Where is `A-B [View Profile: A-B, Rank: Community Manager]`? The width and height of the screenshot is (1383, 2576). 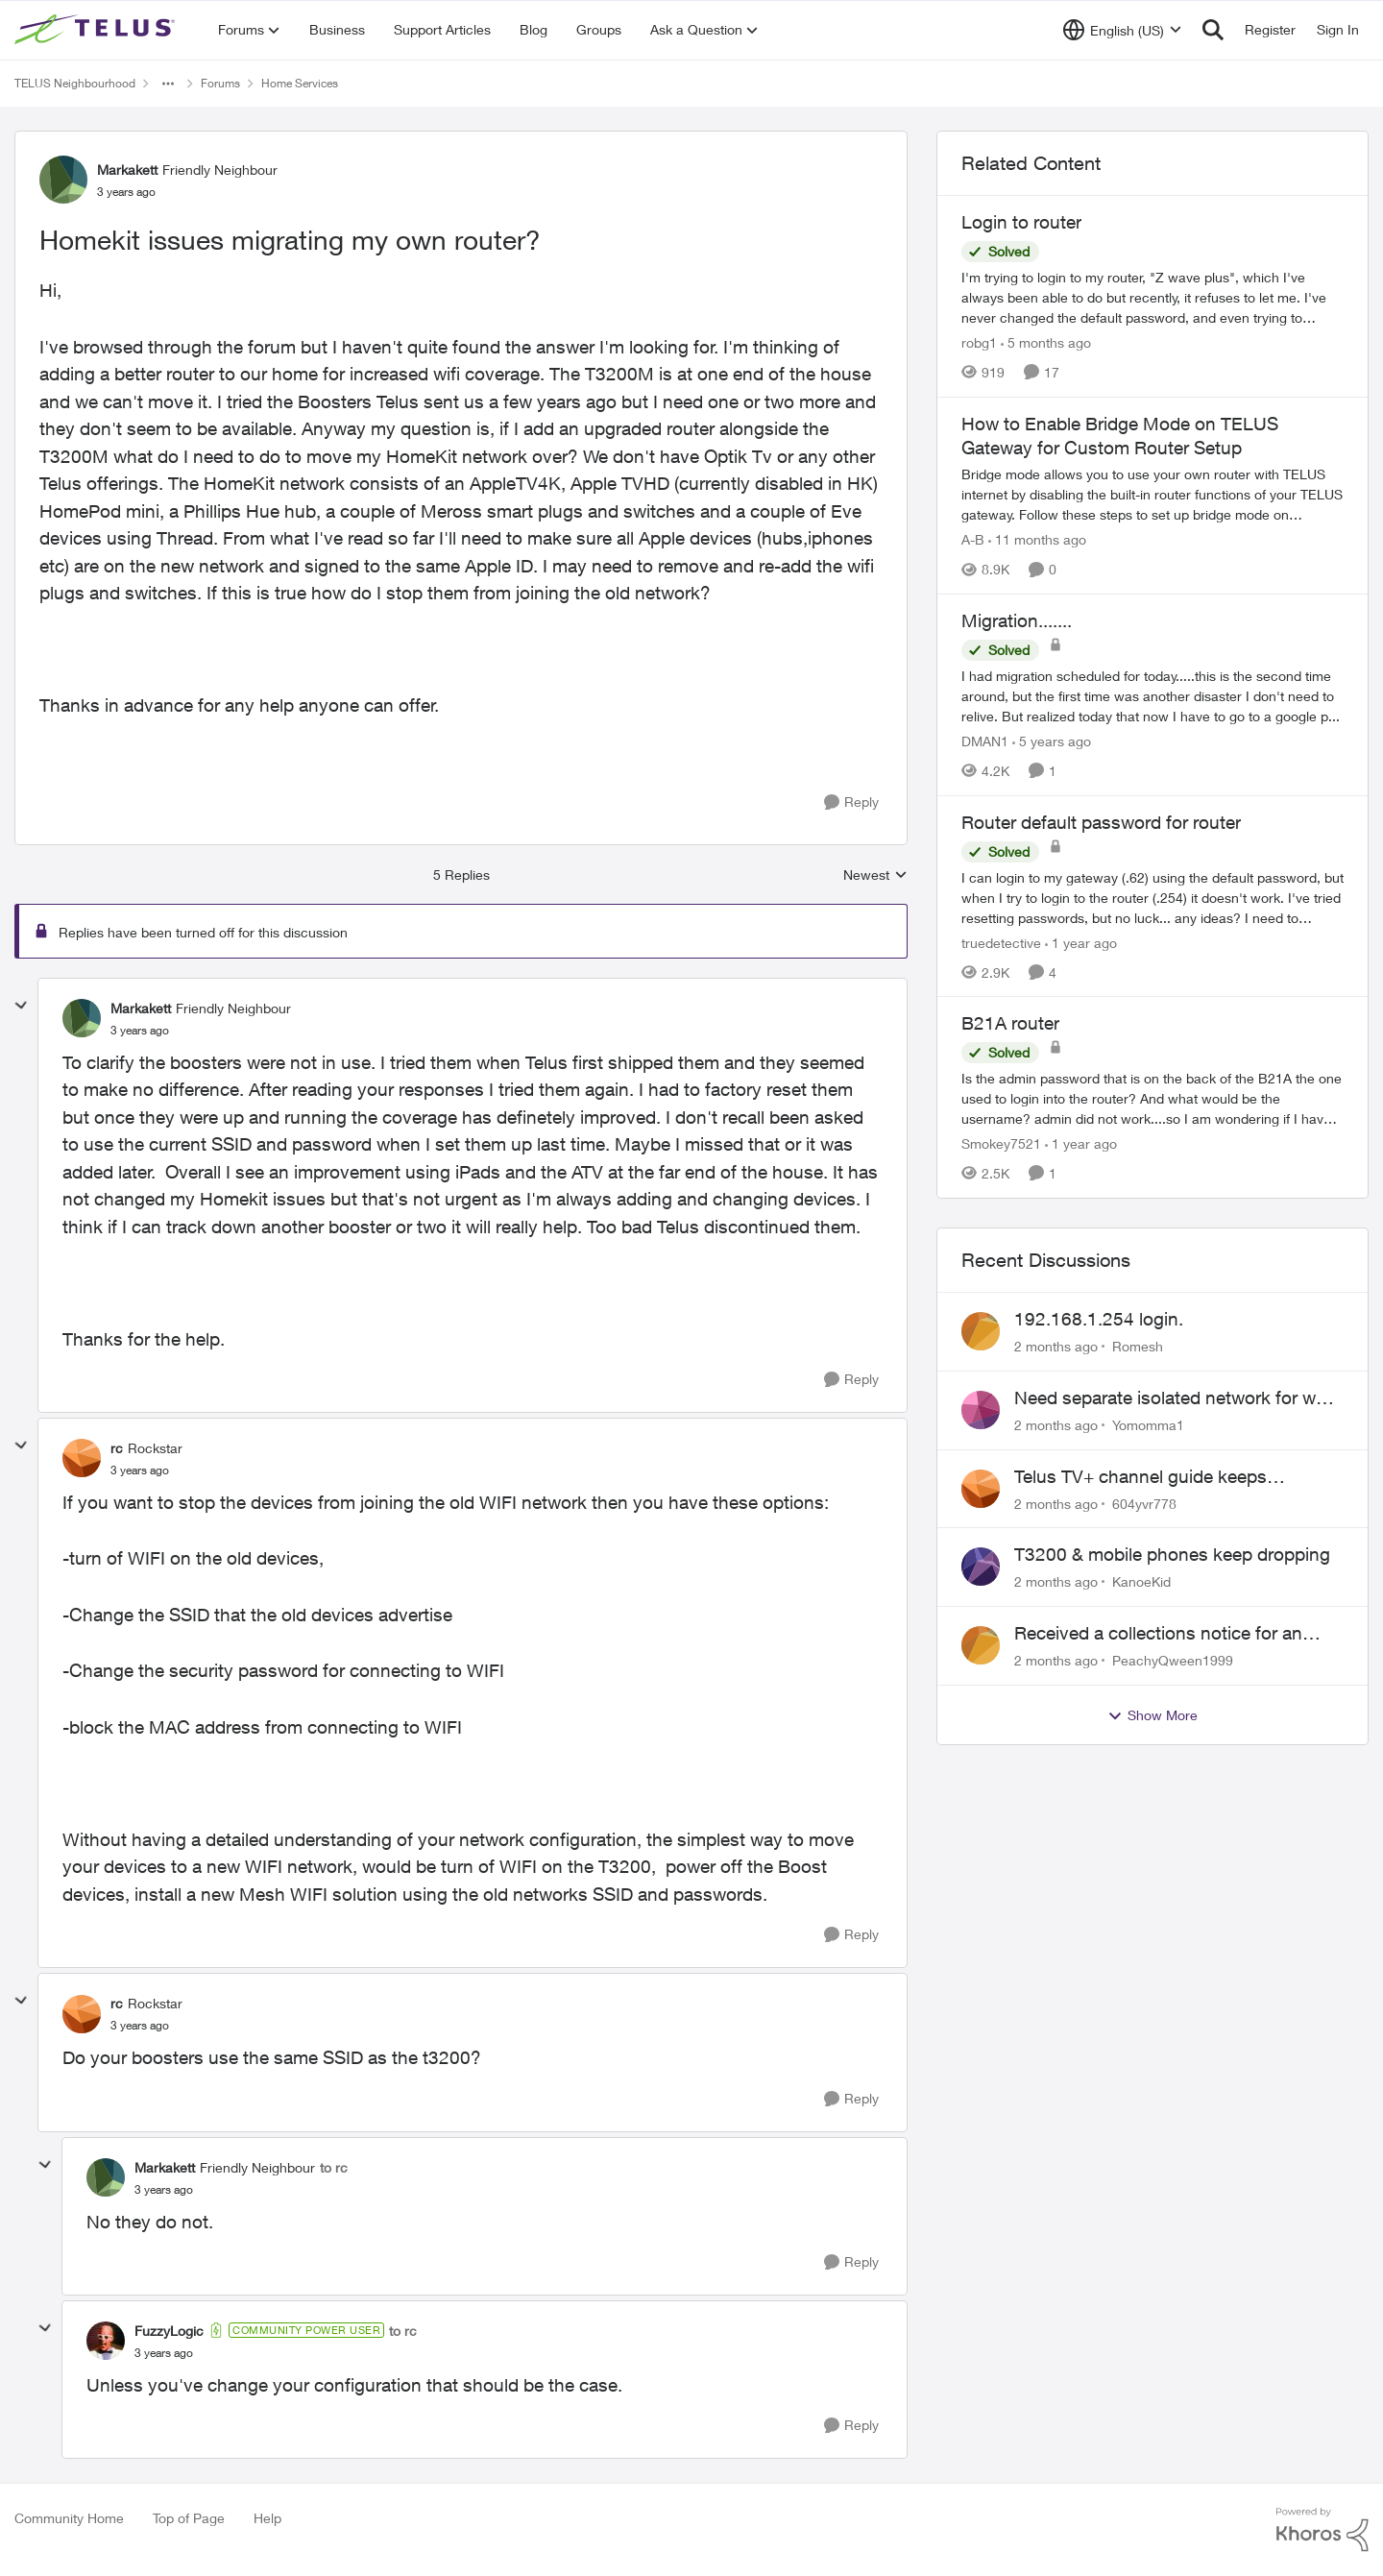
A-B [View Profile: A-B, Rank: Community Manager] is located at coordinates (972, 539).